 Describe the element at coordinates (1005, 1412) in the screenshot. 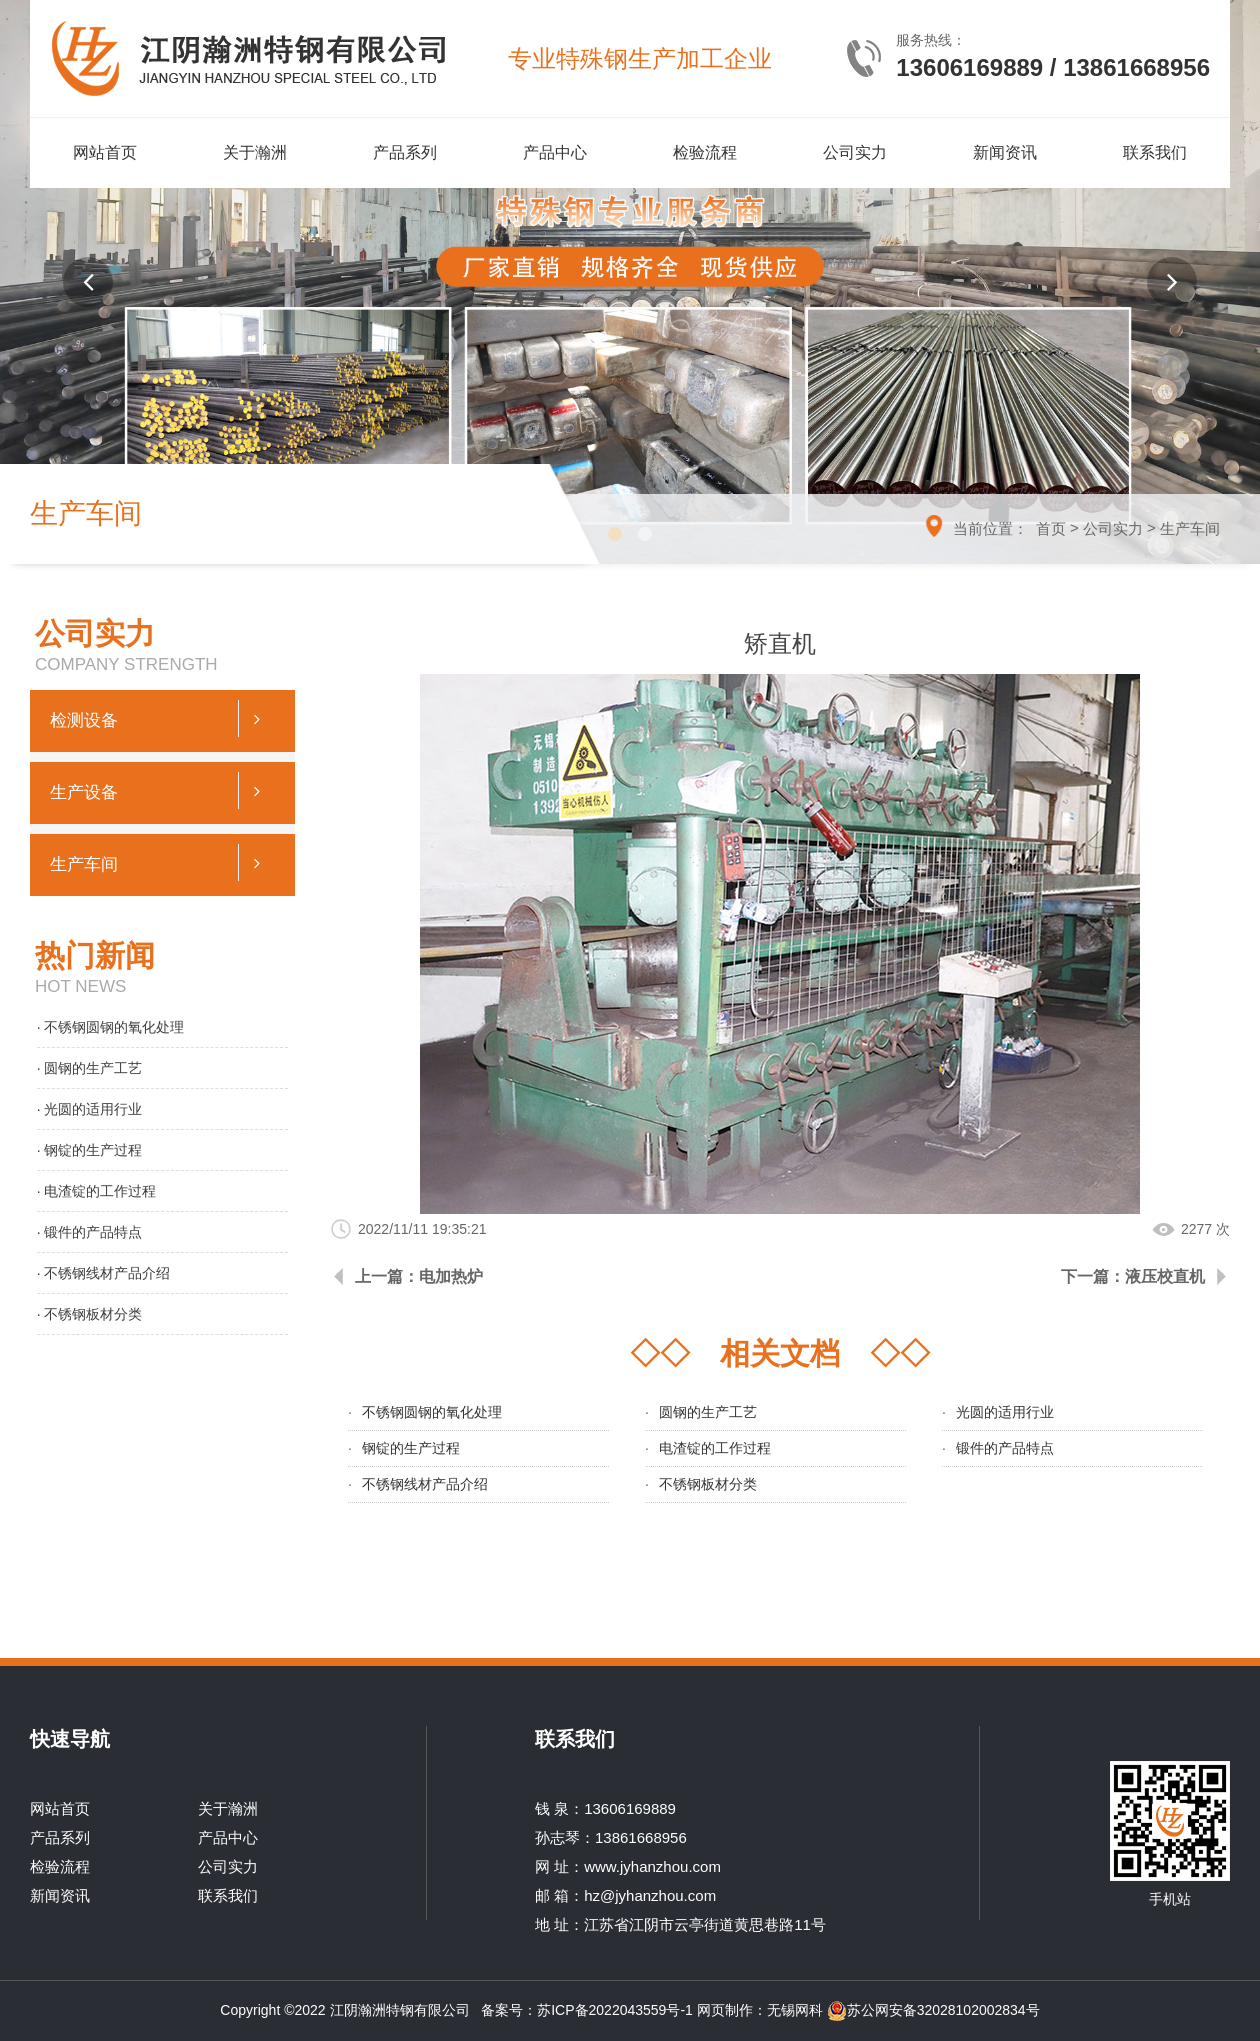

I see `光圆的适用行业` at that location.